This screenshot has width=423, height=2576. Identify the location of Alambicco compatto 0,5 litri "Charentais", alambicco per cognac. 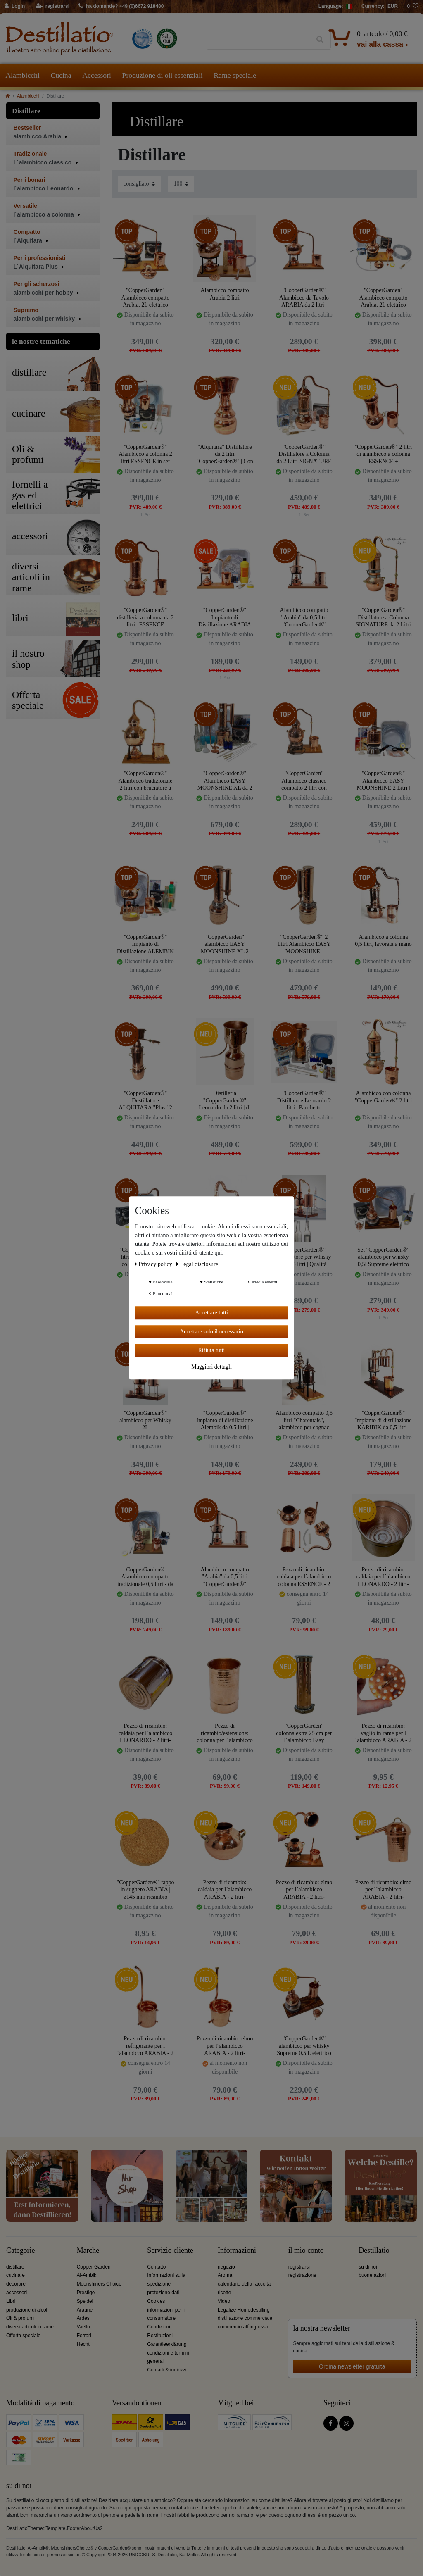
(304, 1420).